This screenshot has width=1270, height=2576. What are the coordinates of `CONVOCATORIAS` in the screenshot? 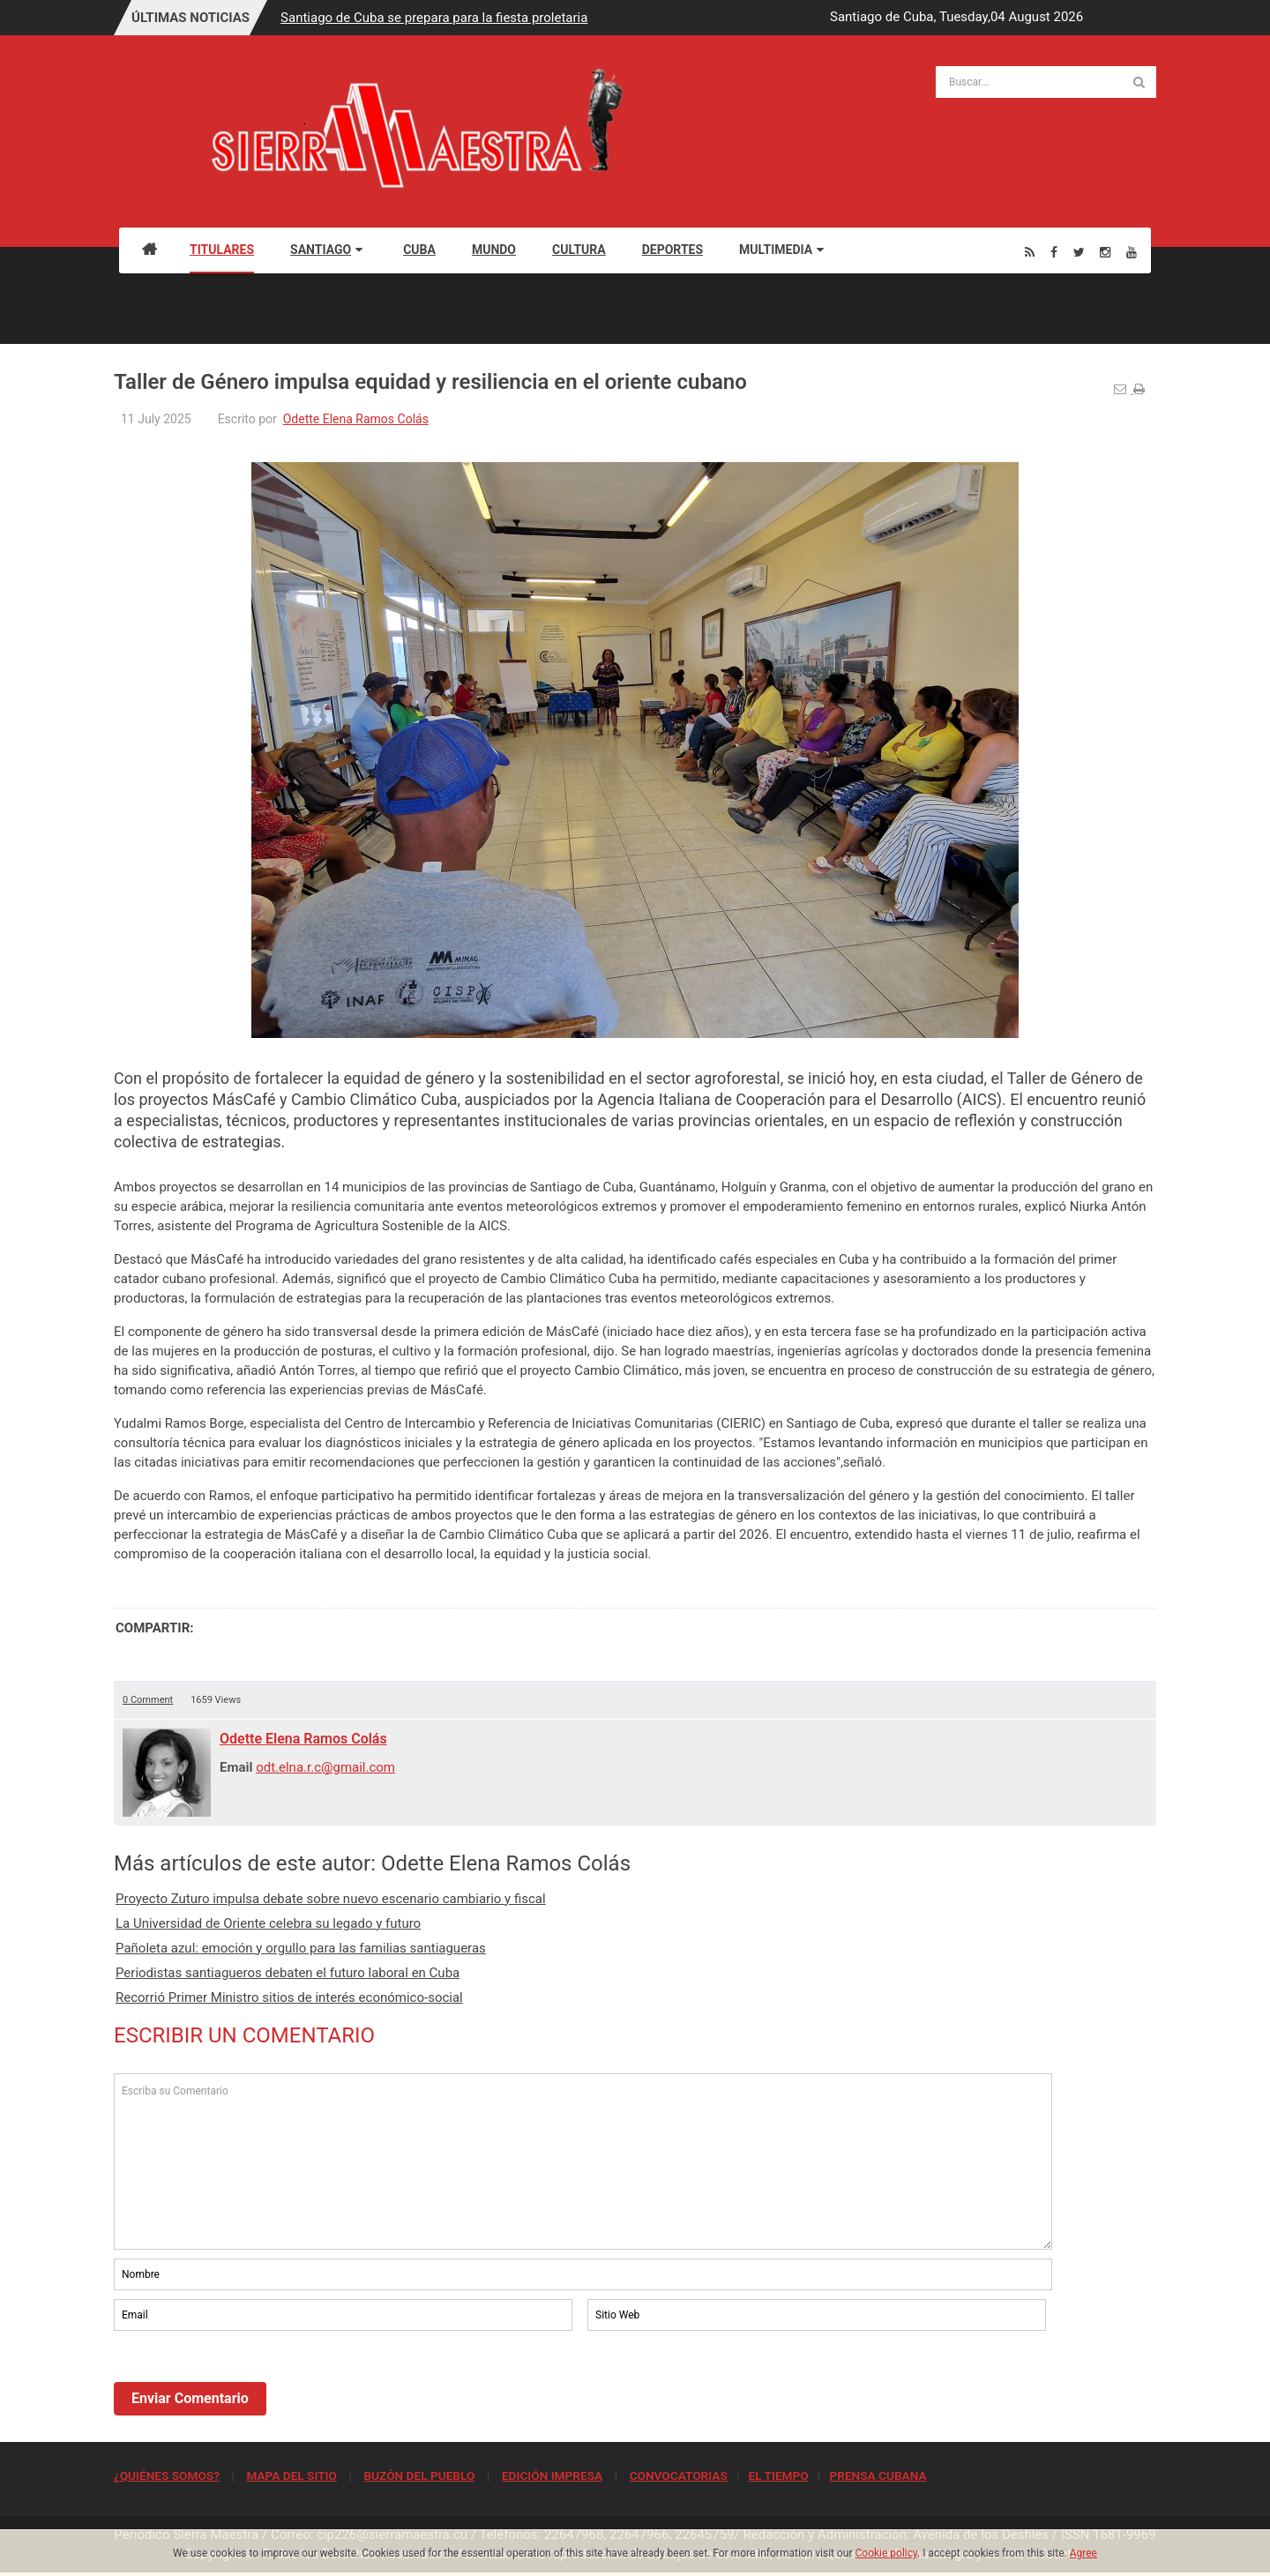 It's located at (679, 2475).